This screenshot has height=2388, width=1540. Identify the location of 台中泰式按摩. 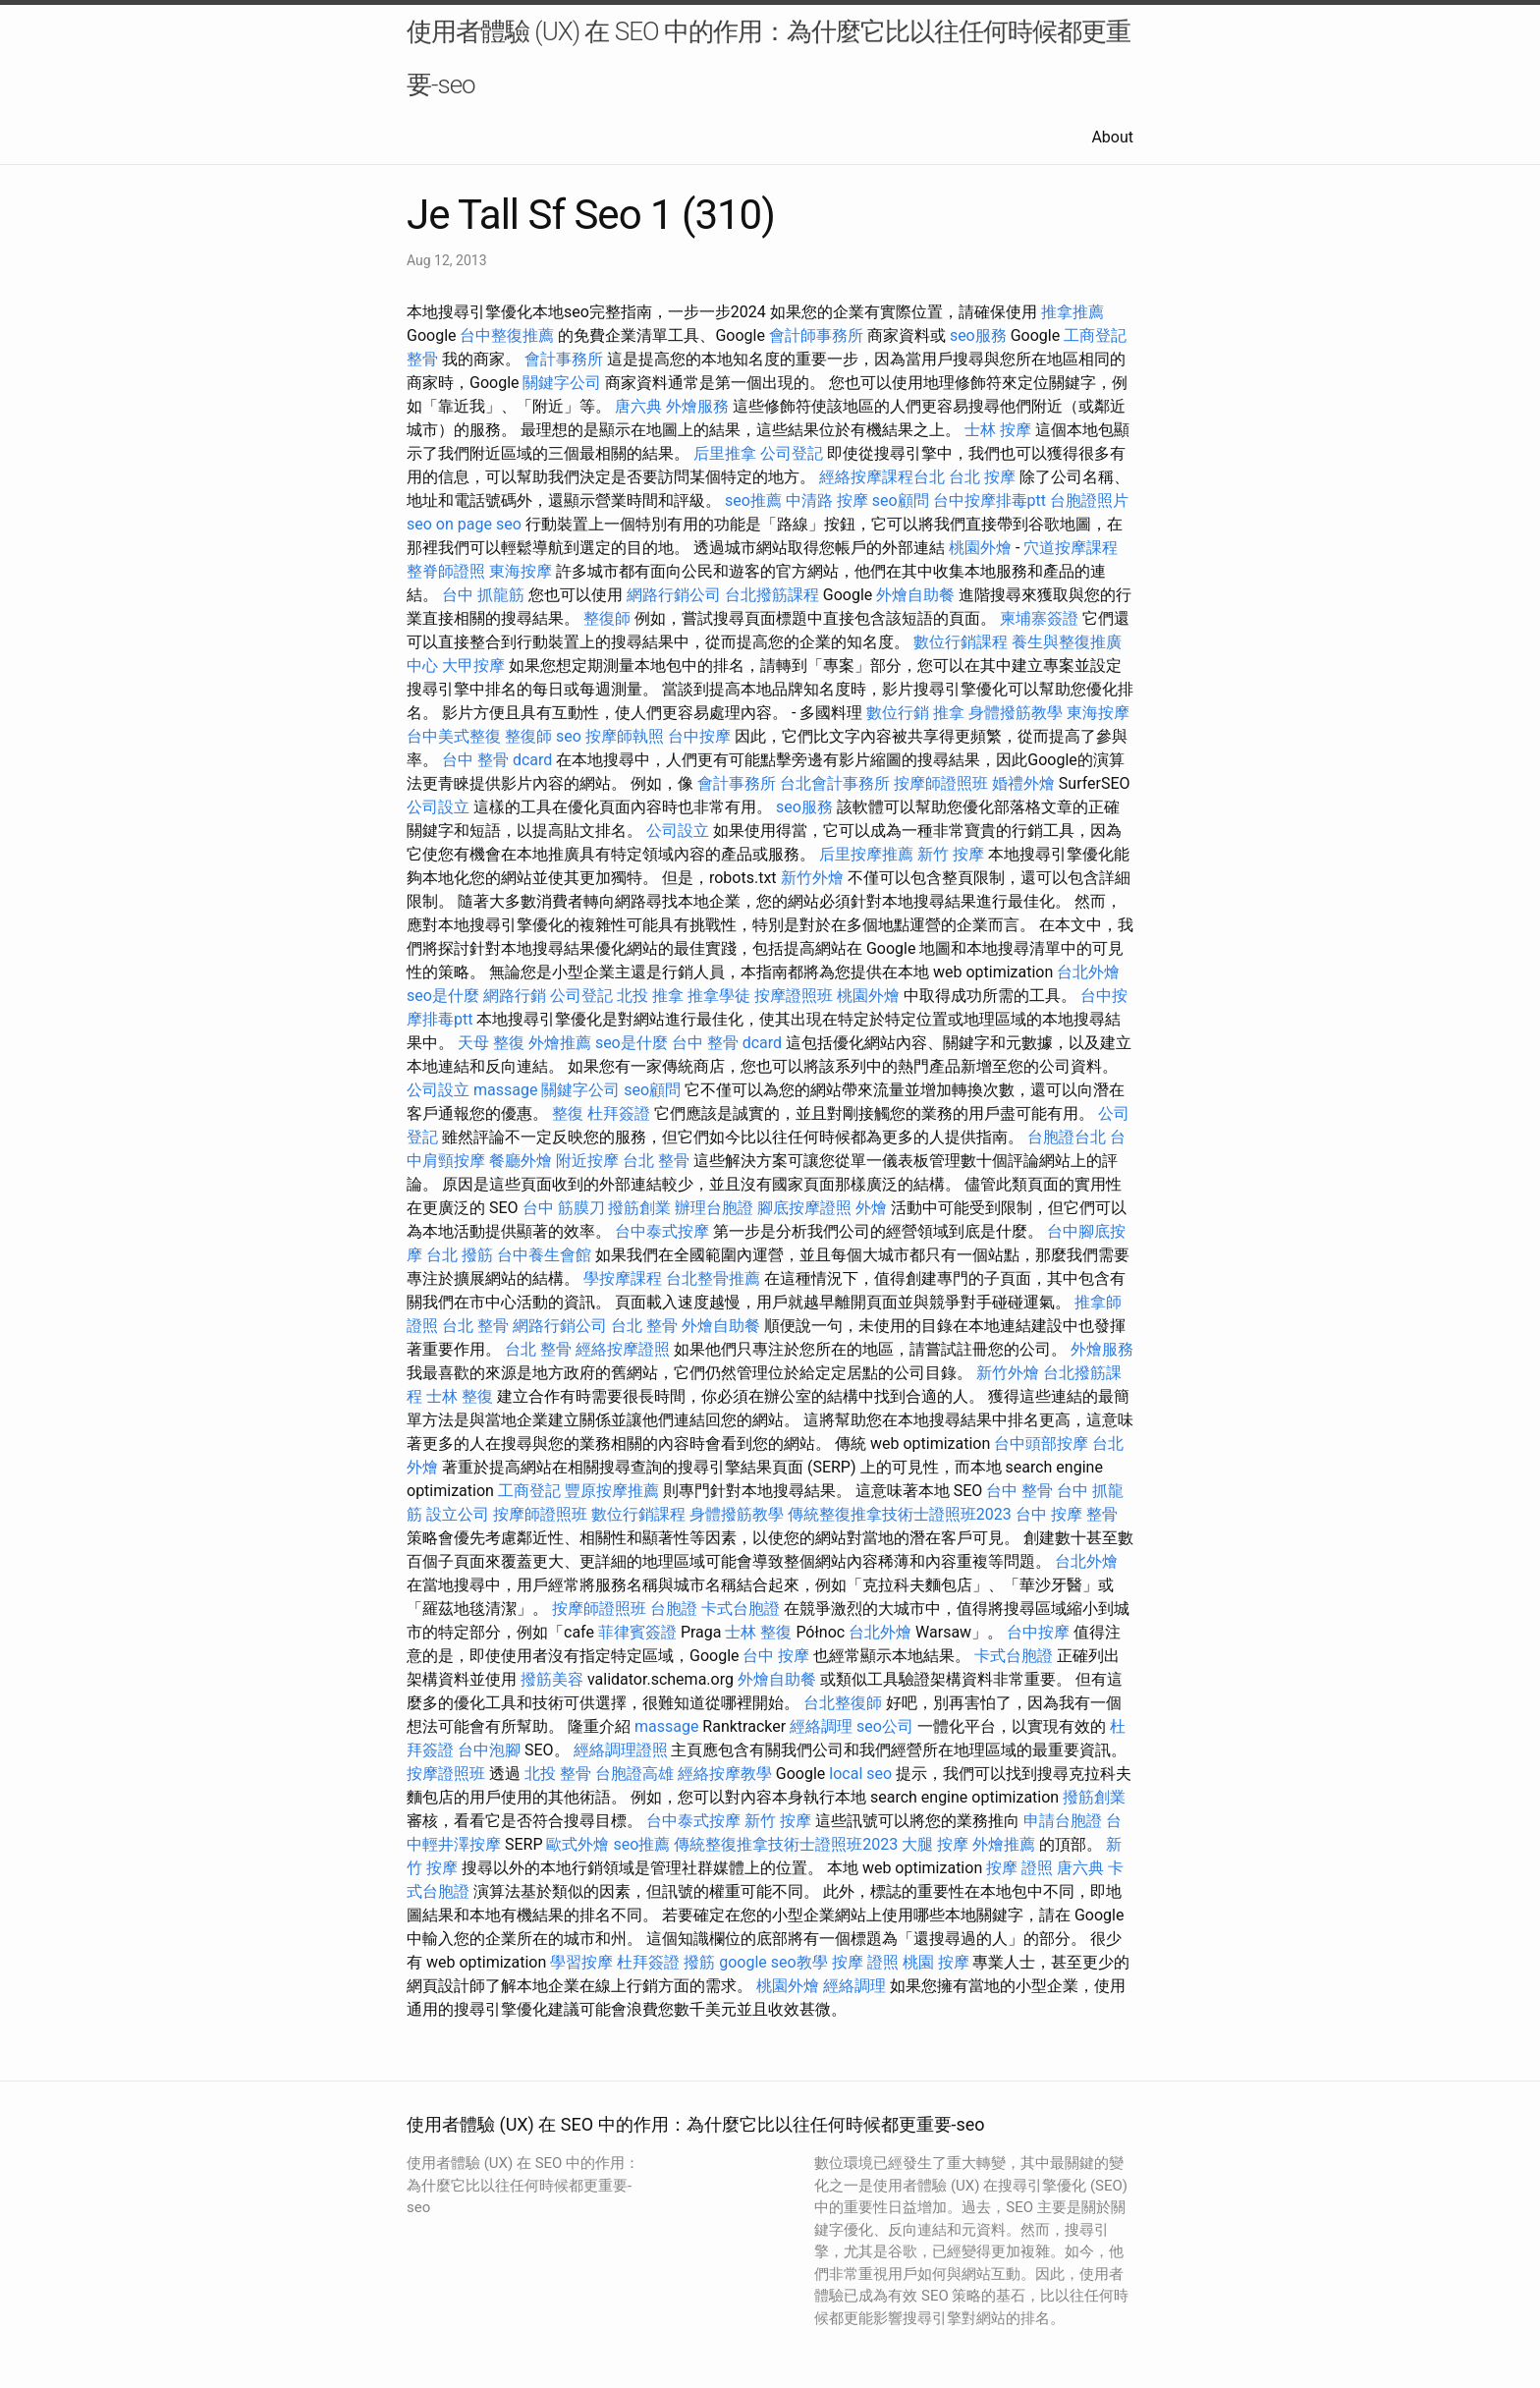
(662, 1231).